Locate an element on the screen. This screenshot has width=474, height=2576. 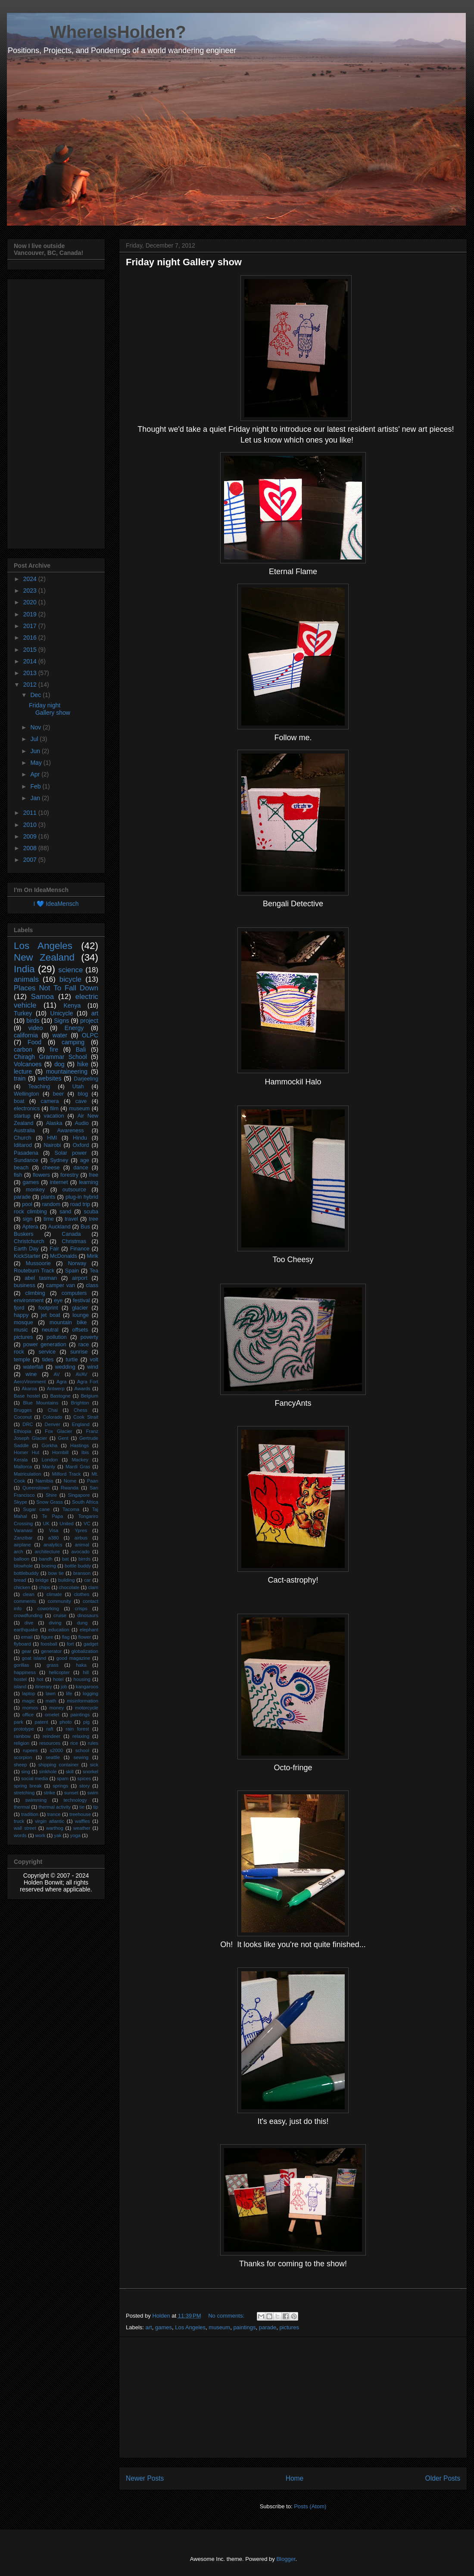
India is located at coordinates (24, 969).